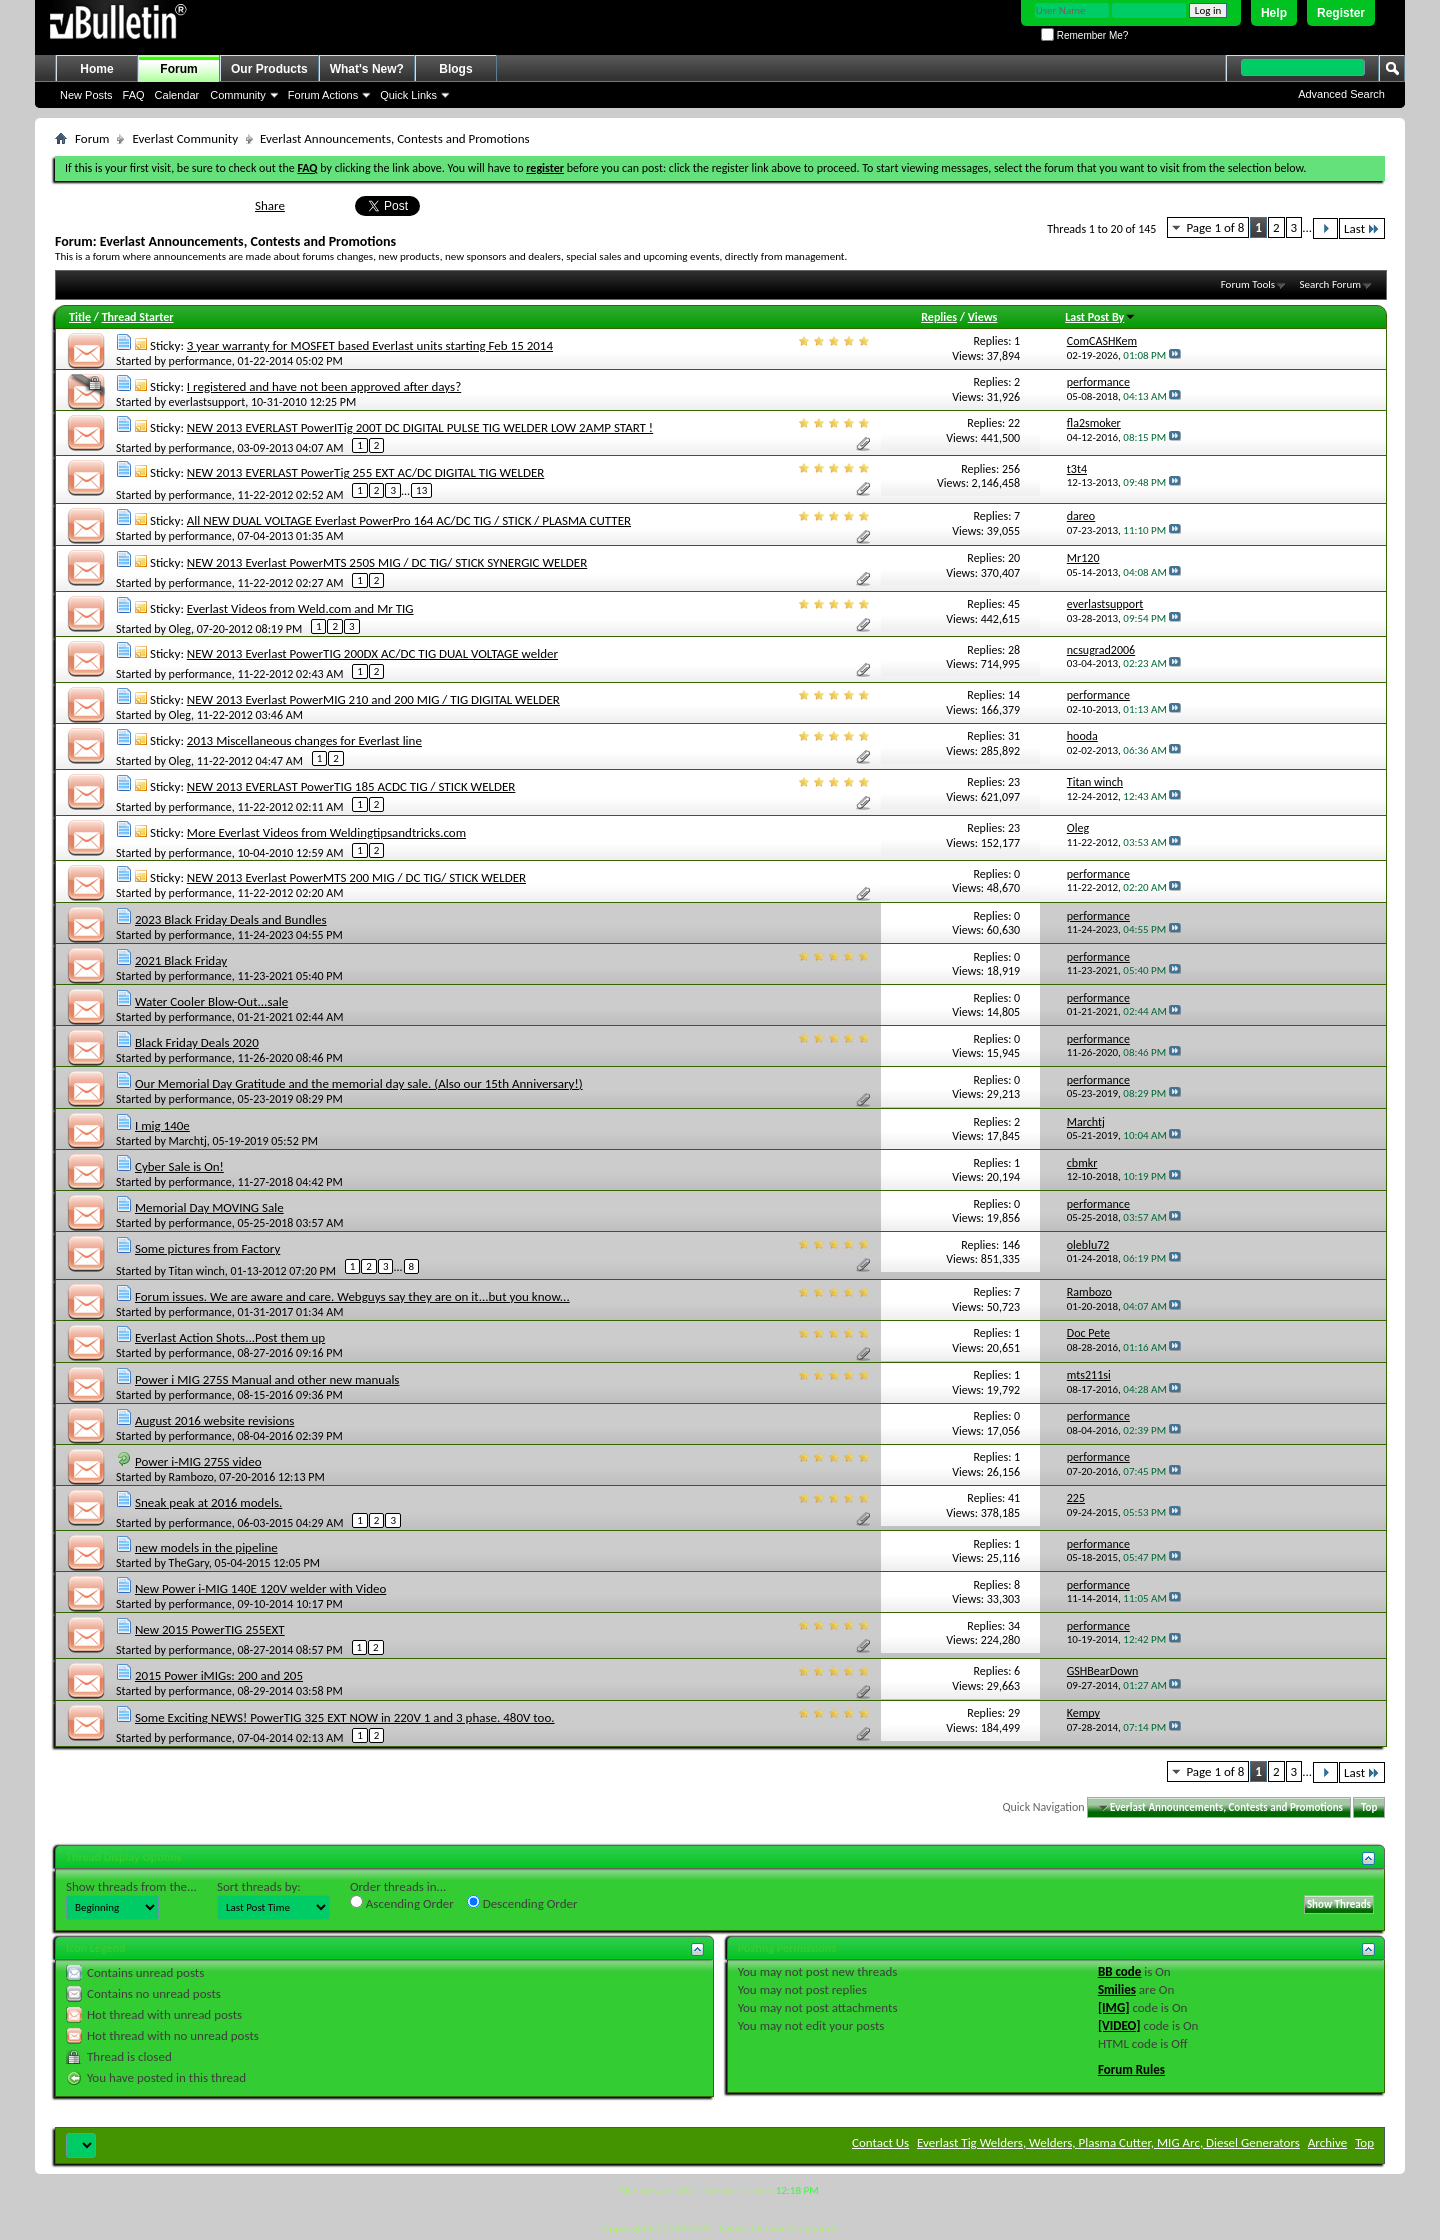 This screenshot has height=2240, width=1440. Describe the element at coordinates (1248, 284) in the screenshot. I see `Forum Tools` at that location.